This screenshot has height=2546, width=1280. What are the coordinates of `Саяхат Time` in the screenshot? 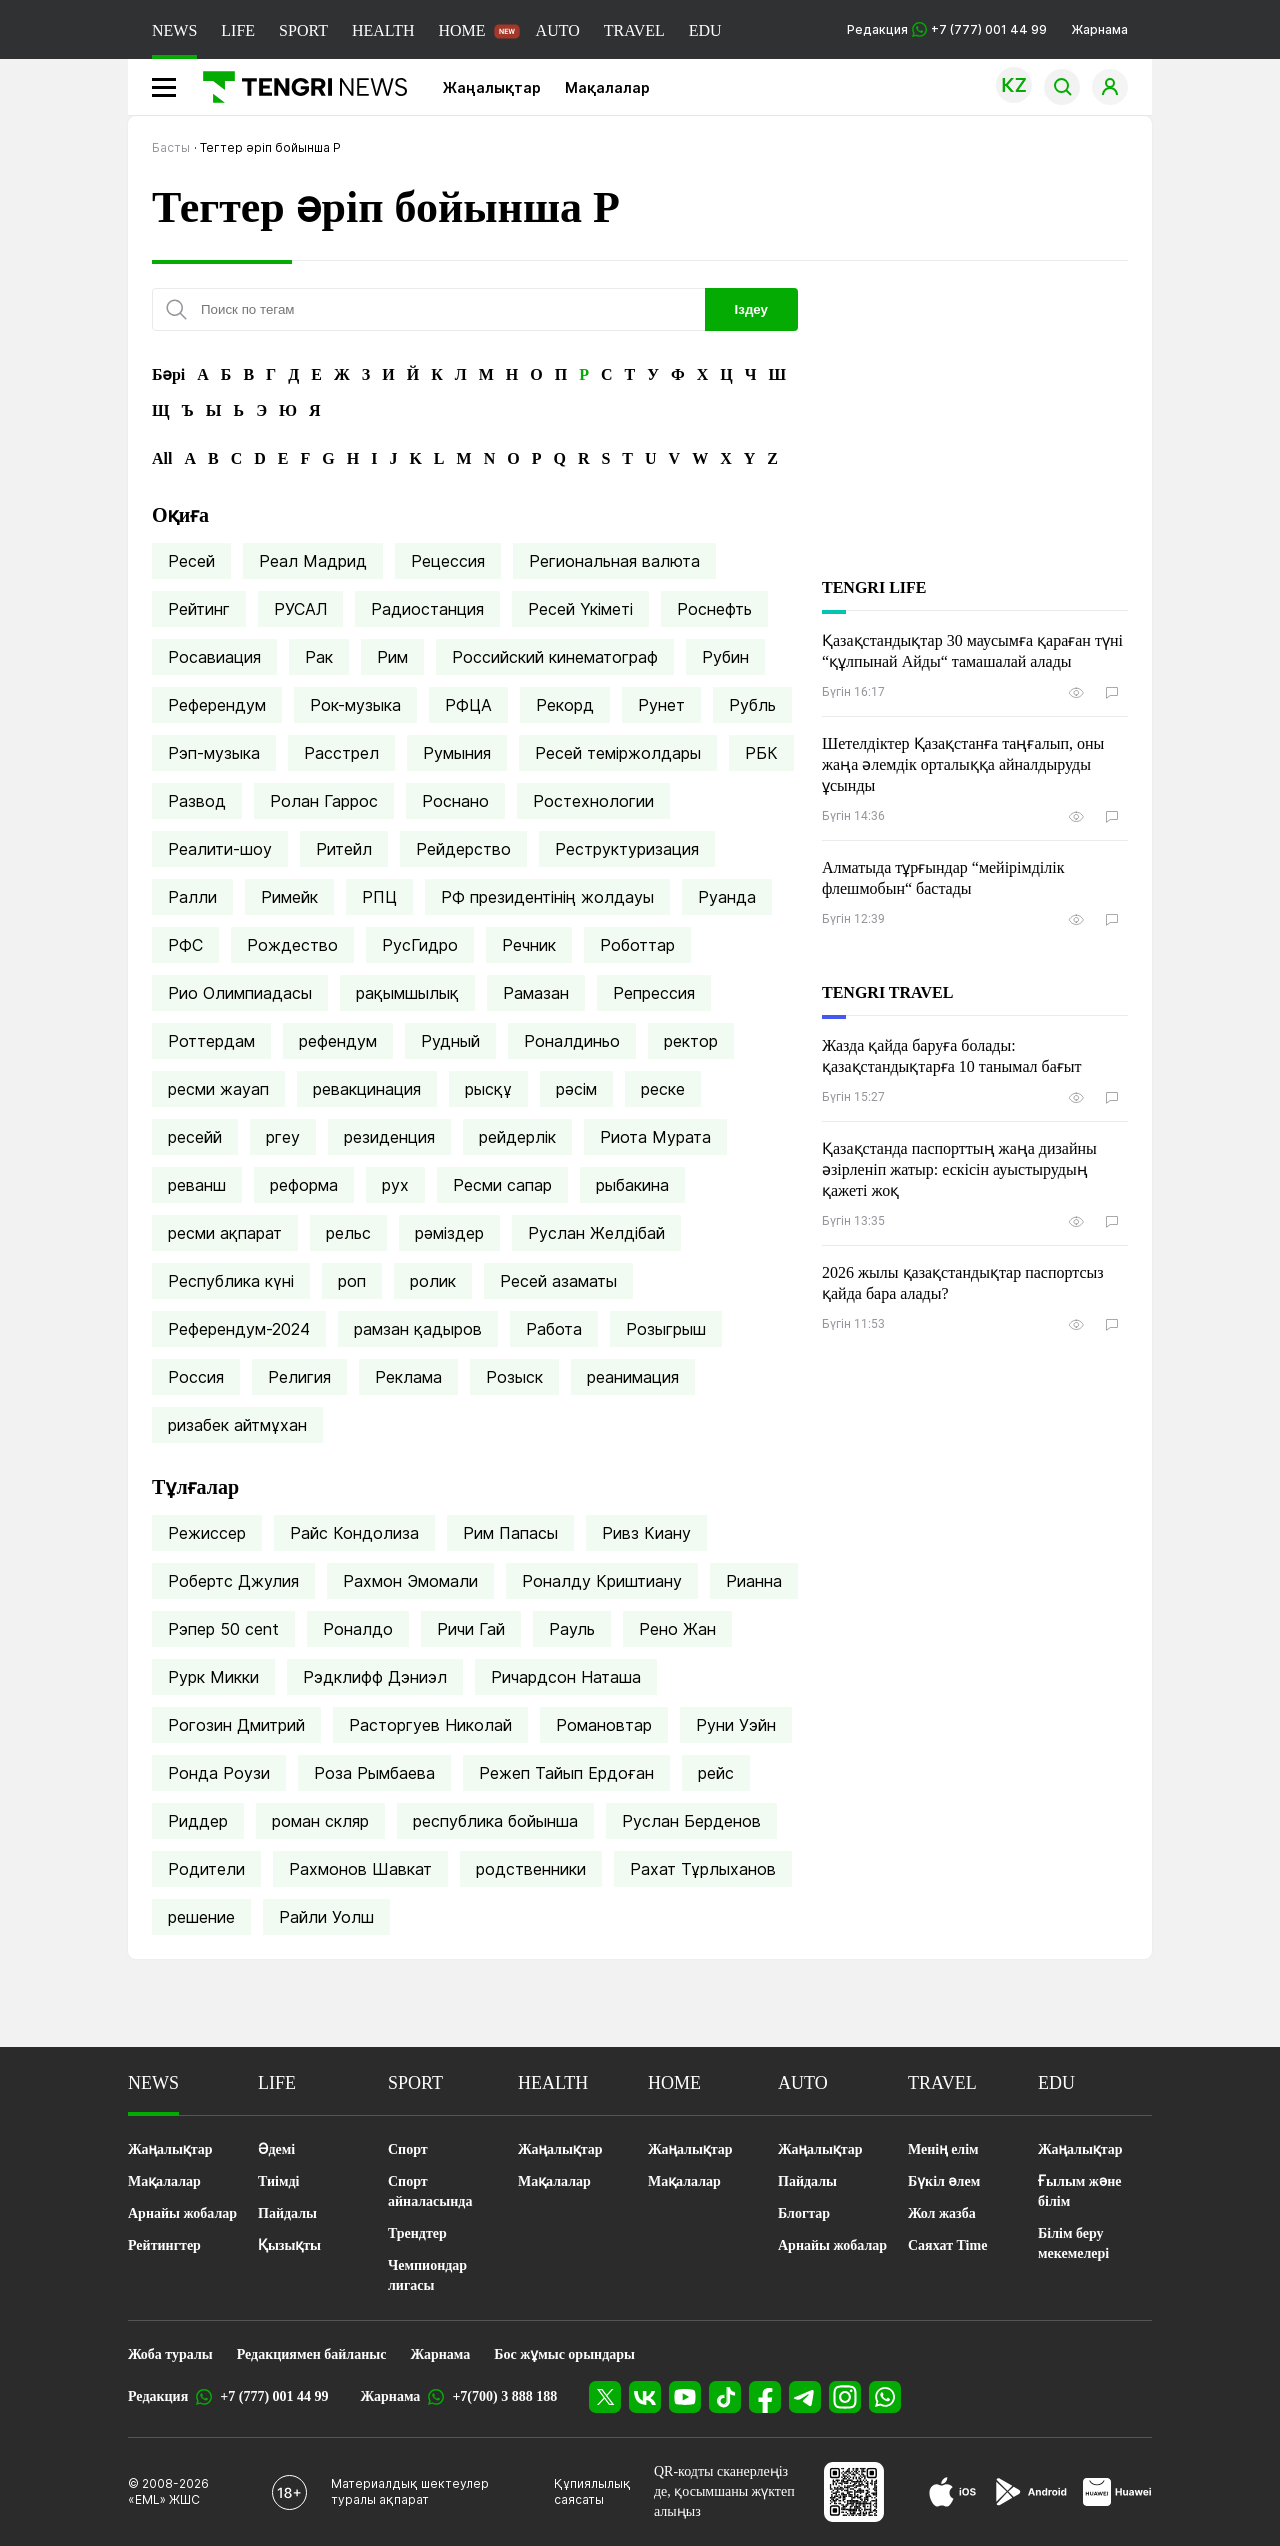 It's located at (947, 2245).